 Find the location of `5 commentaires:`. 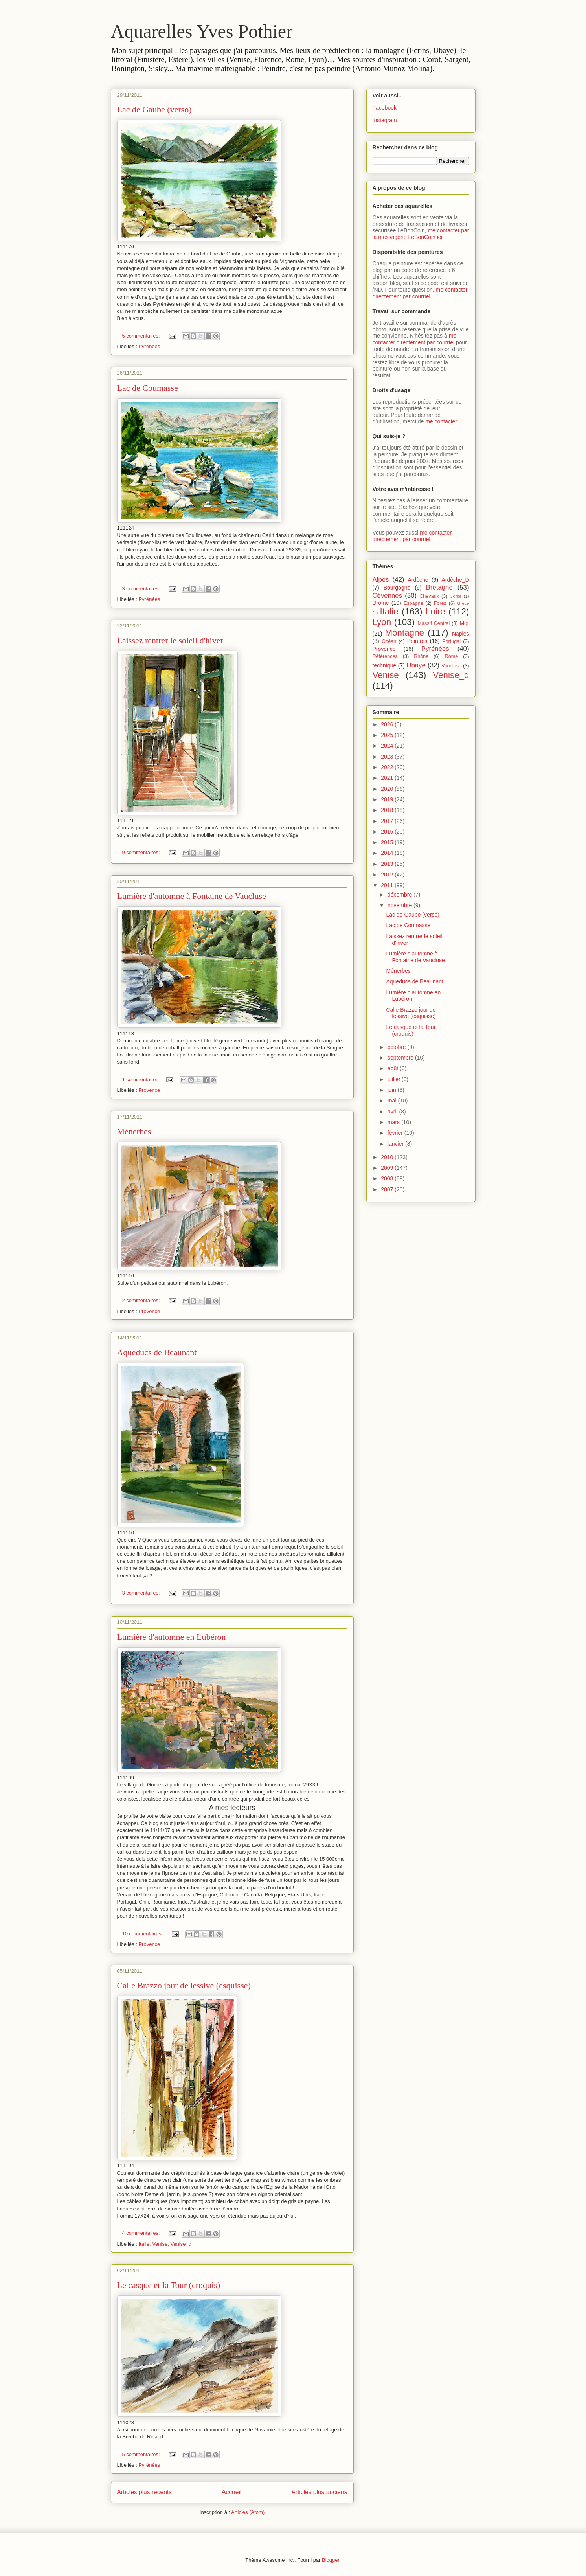

5 commentaires: is located at coordinates (142, 336).